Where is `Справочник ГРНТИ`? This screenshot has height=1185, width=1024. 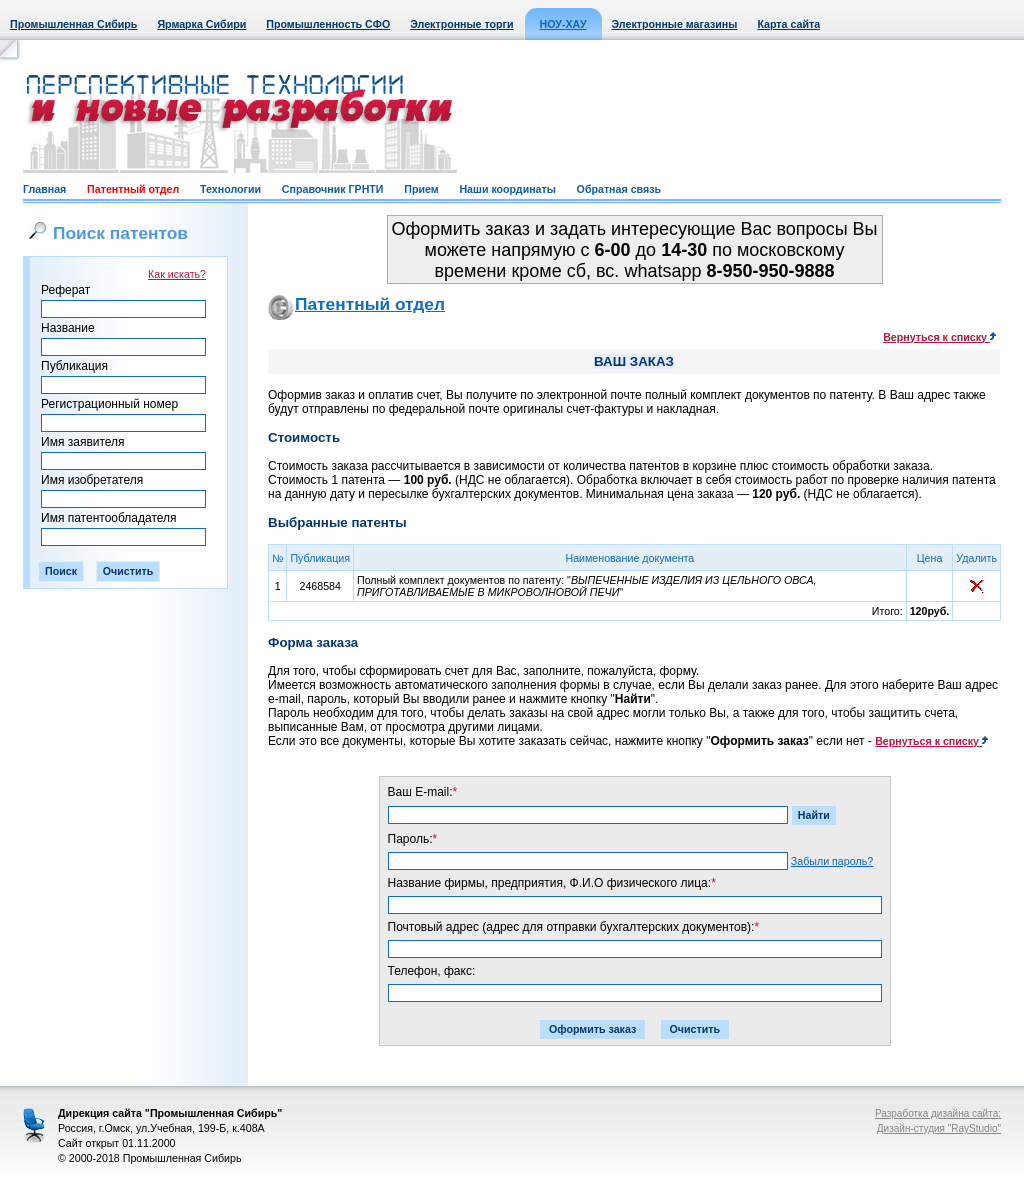
Справочник ГРНТИ is located at coordinates (333, 189).